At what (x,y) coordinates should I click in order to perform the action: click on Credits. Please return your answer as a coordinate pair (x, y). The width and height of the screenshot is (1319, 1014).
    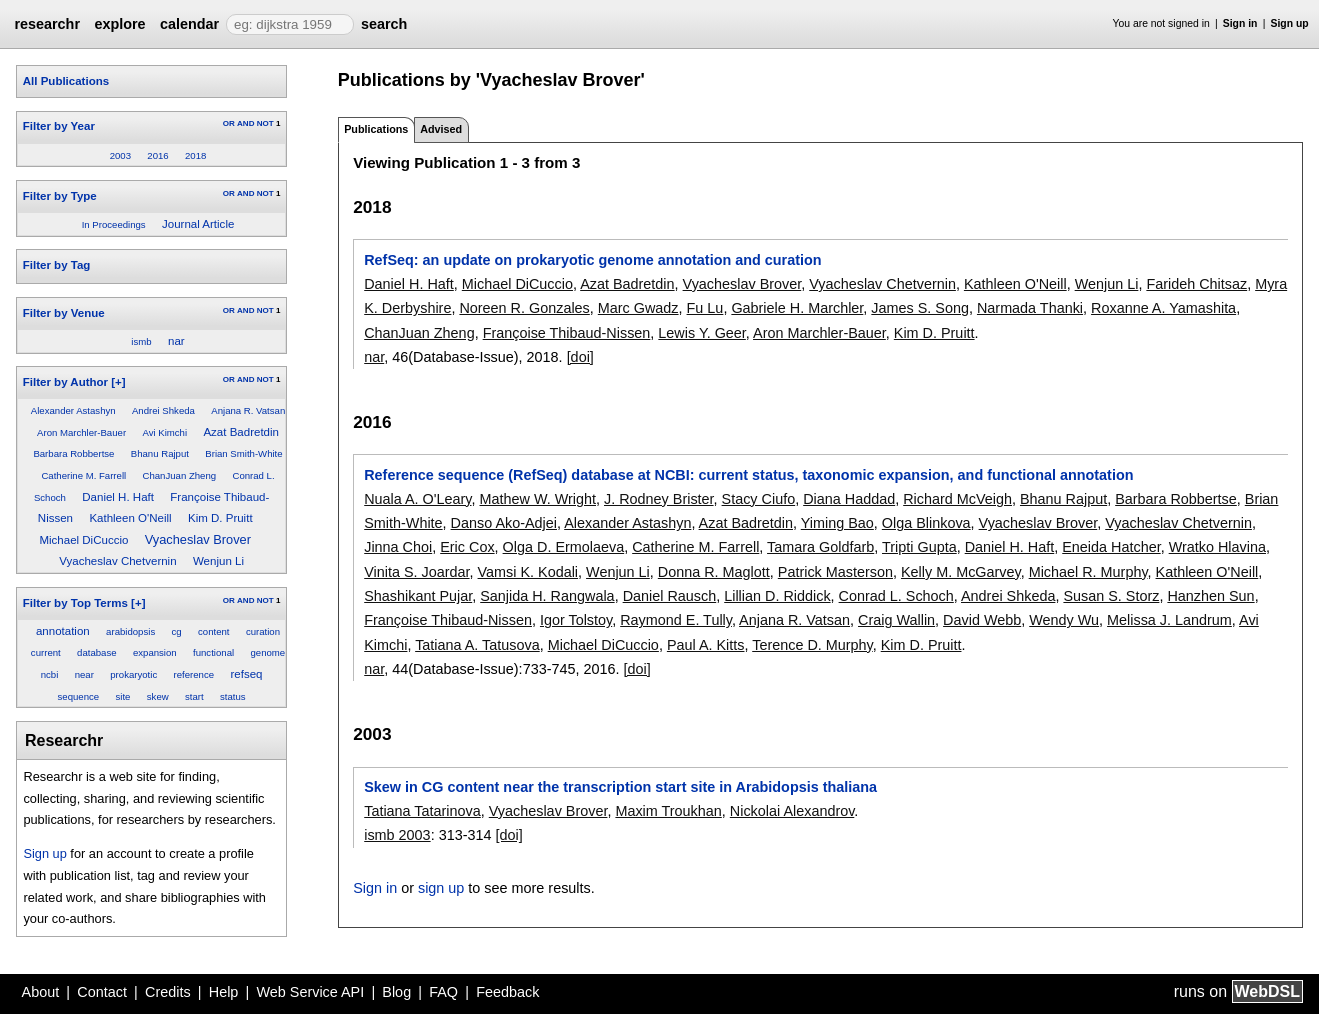
    Looking at the image, I should click on (168, 992).